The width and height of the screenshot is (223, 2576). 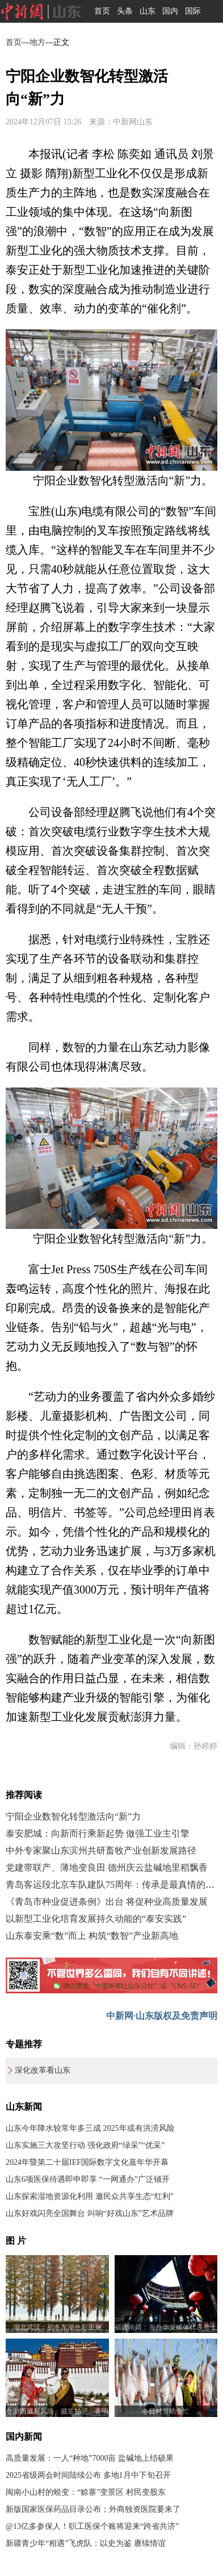 I want to click on 闽南小山村的蜕变：“赊寨”变景区 村民变股东, so click(x=86, y=2492).